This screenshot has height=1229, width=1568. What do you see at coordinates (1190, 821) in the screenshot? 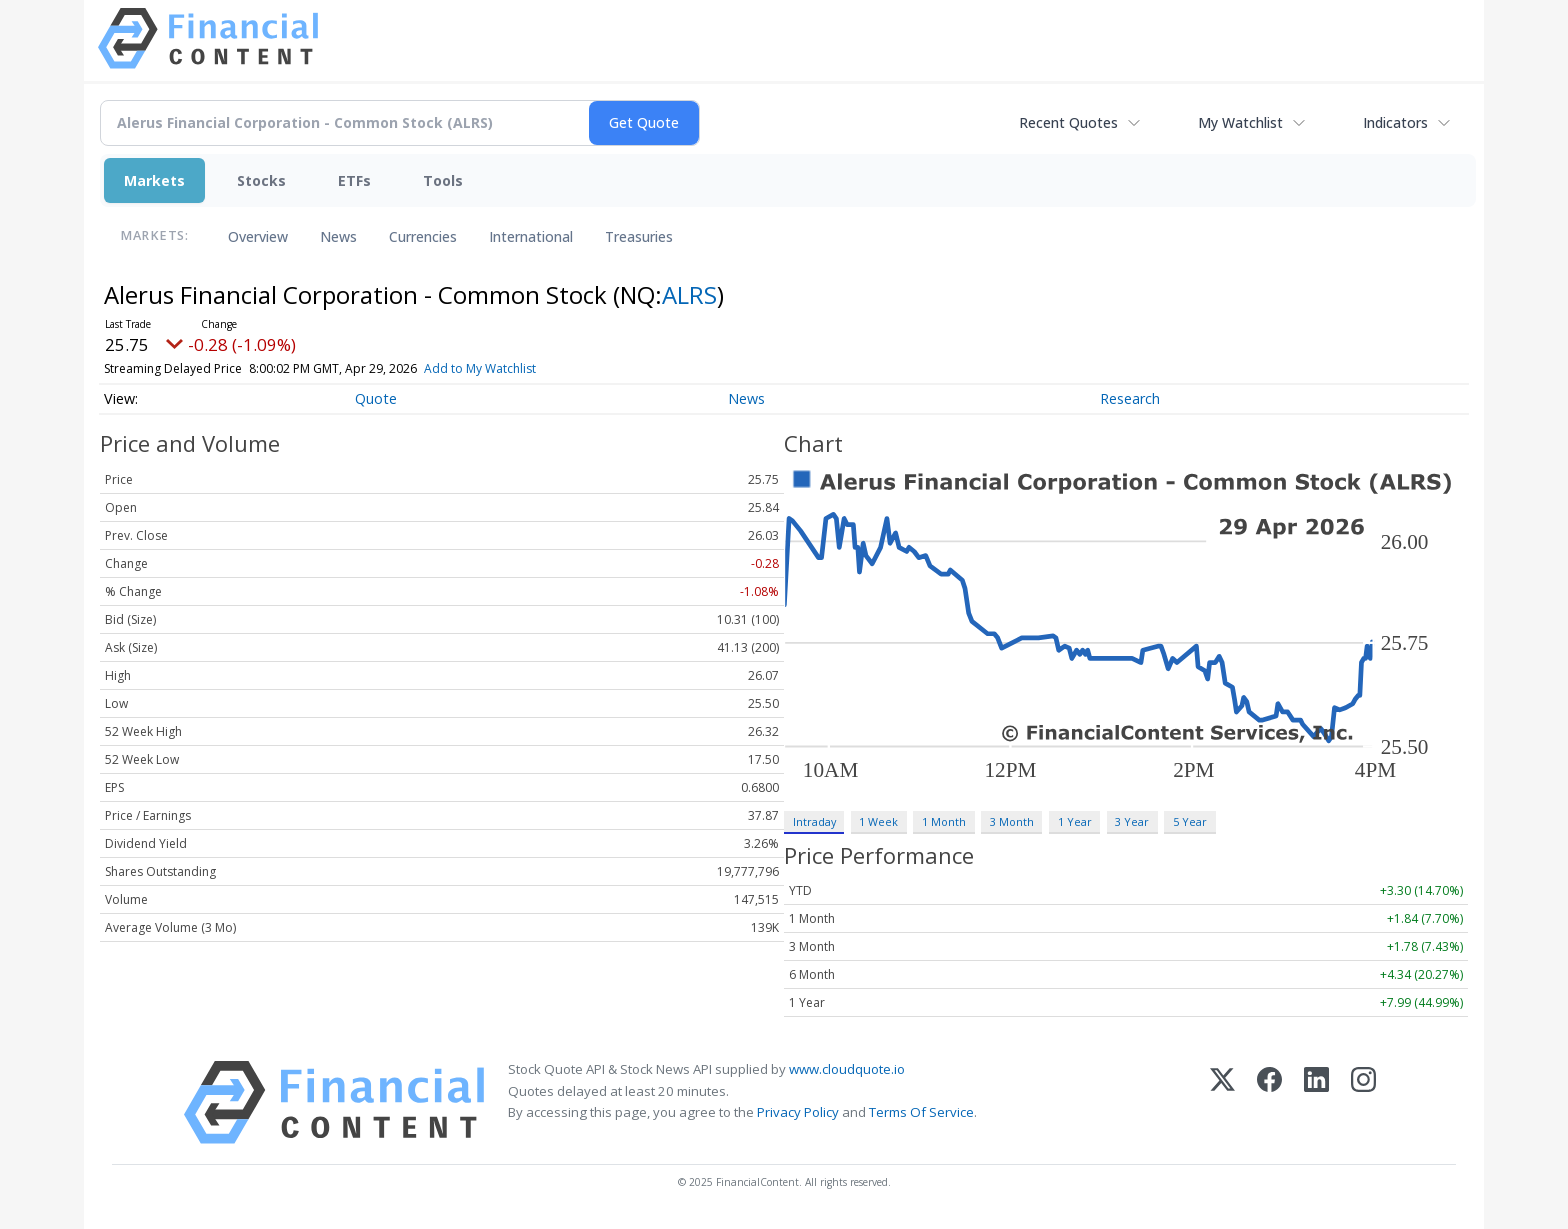
I see `5 Year` at bounding box center [1190, 821].